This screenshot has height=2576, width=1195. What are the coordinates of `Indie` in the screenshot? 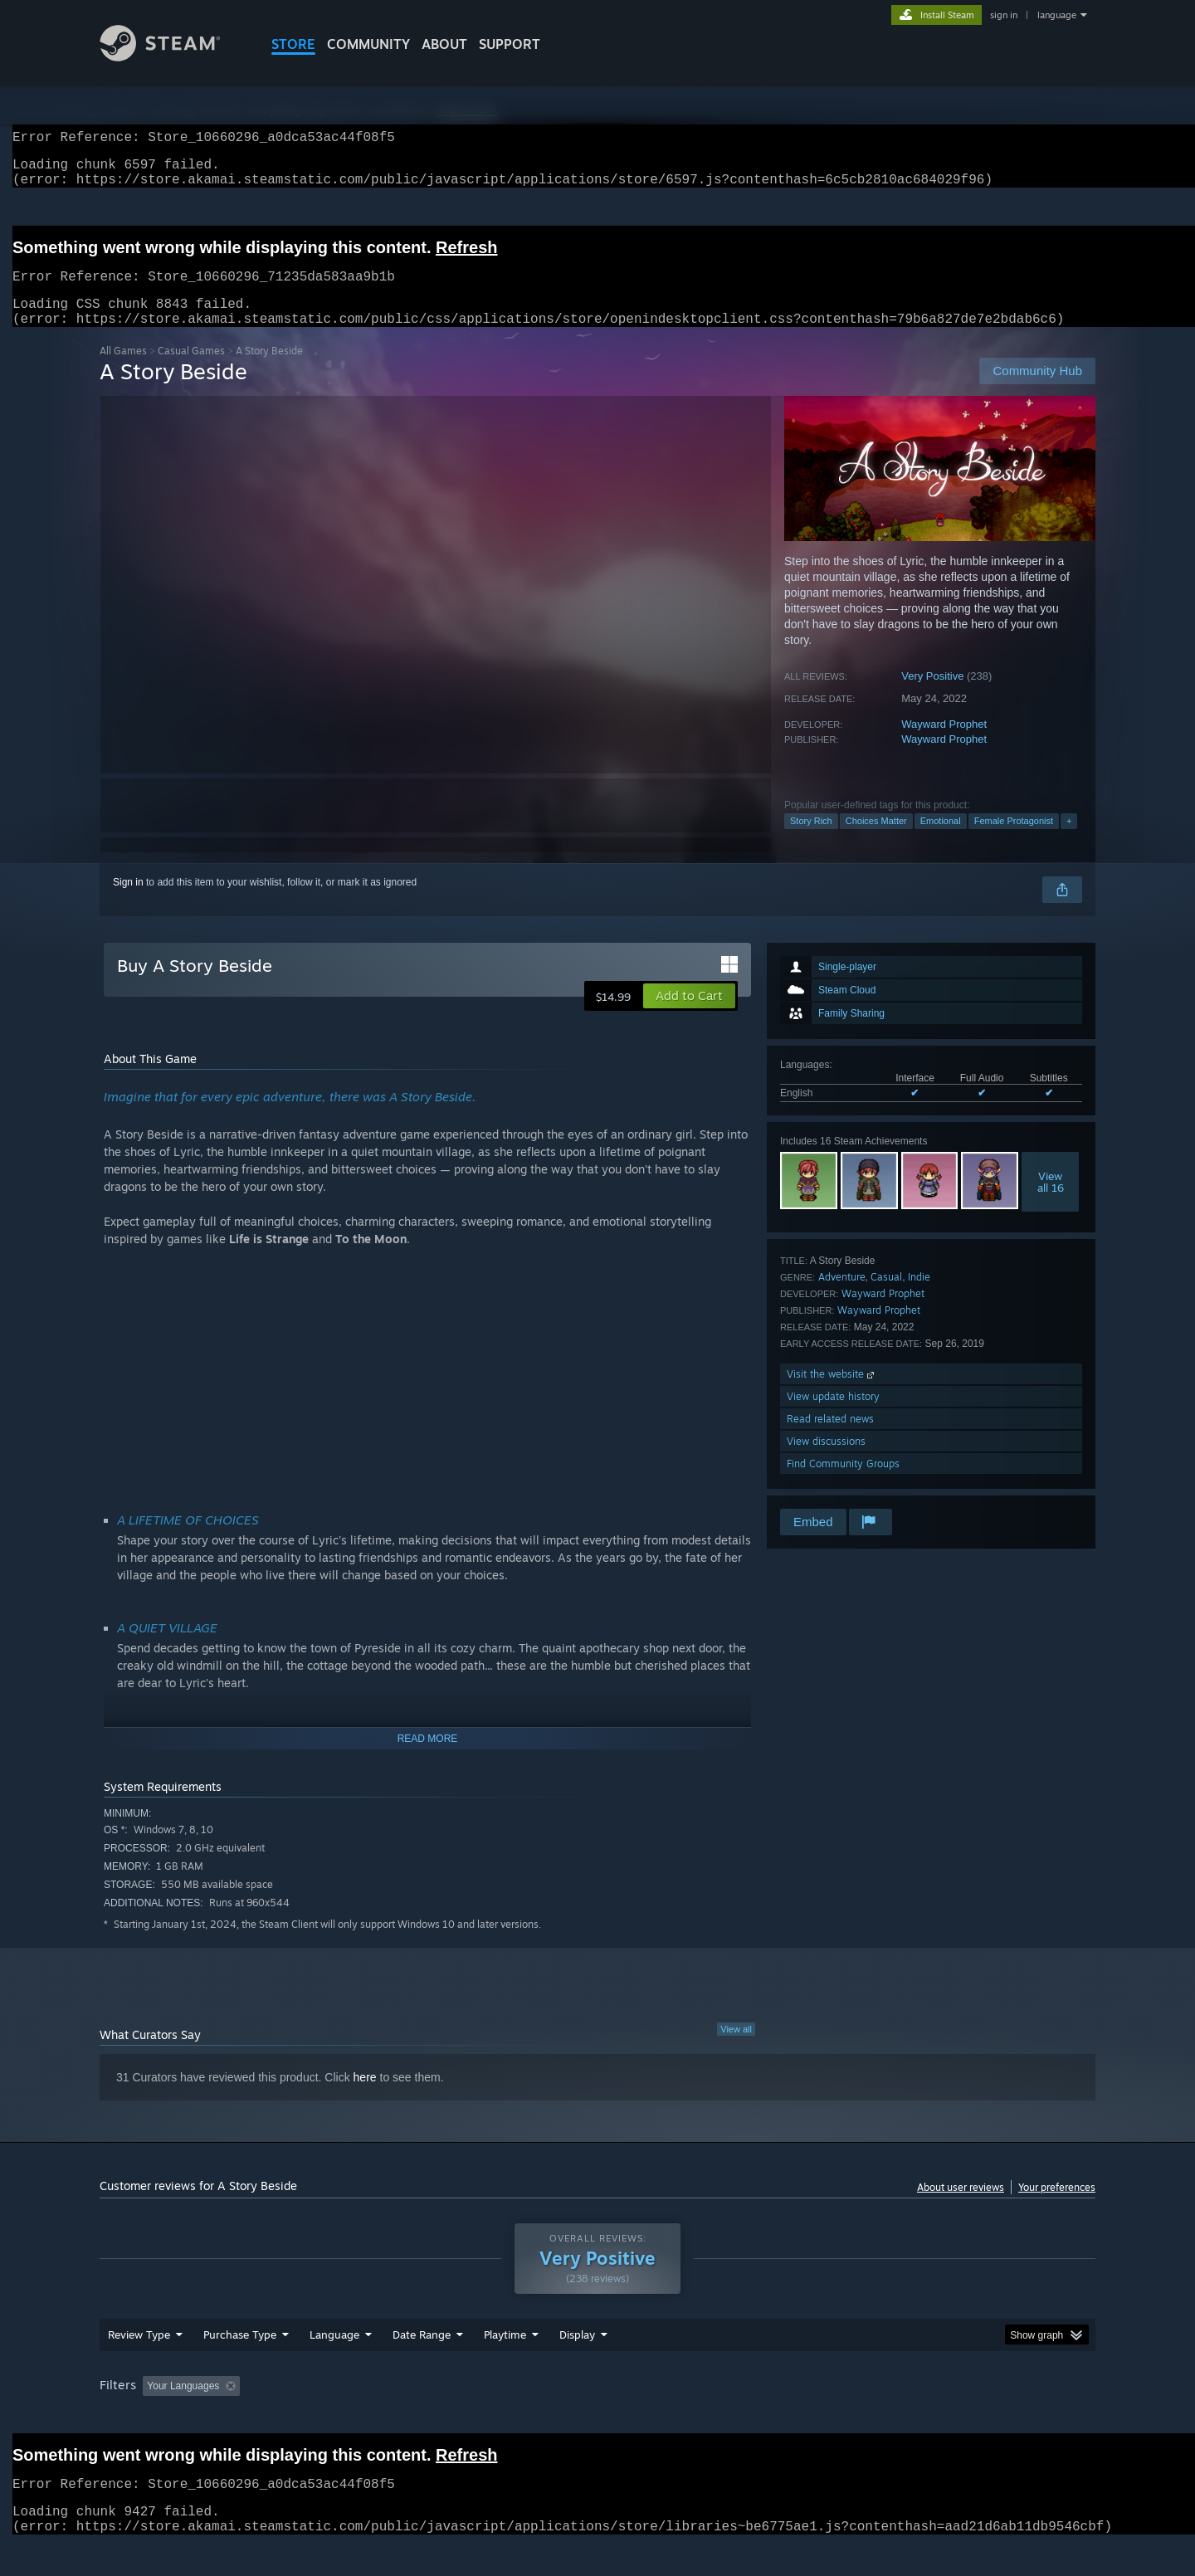 It's located at (919, 1296).